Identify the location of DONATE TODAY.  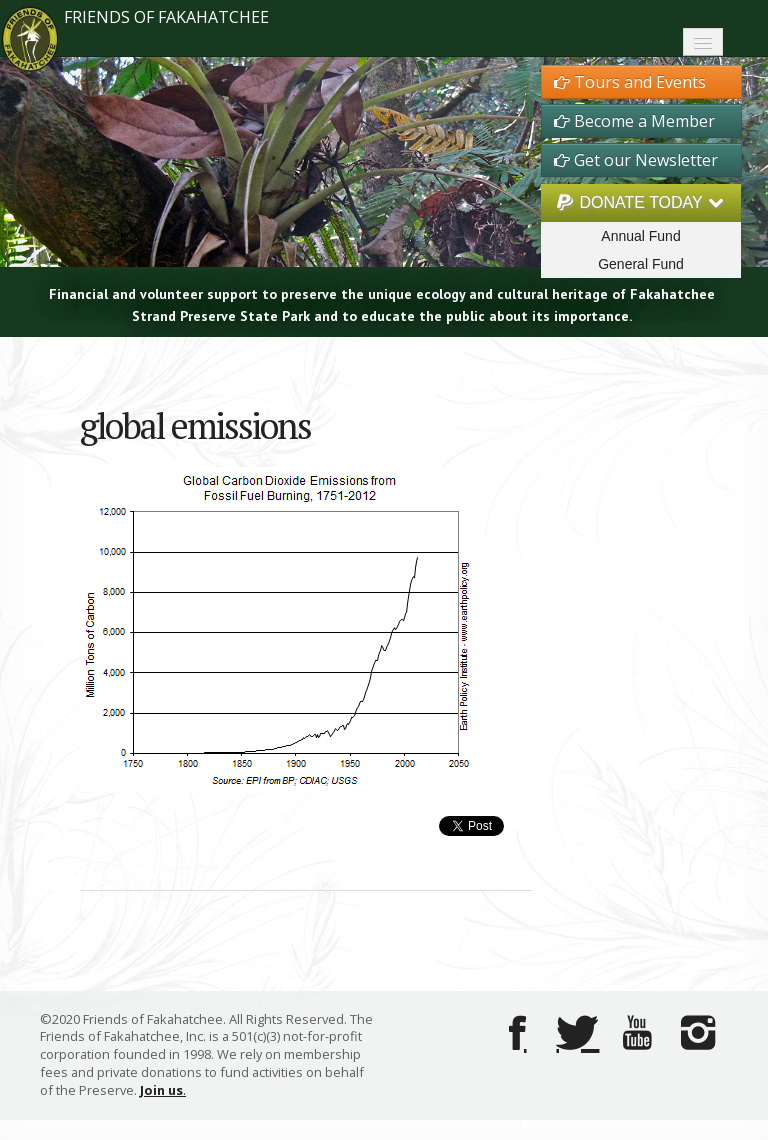
(641, 202).